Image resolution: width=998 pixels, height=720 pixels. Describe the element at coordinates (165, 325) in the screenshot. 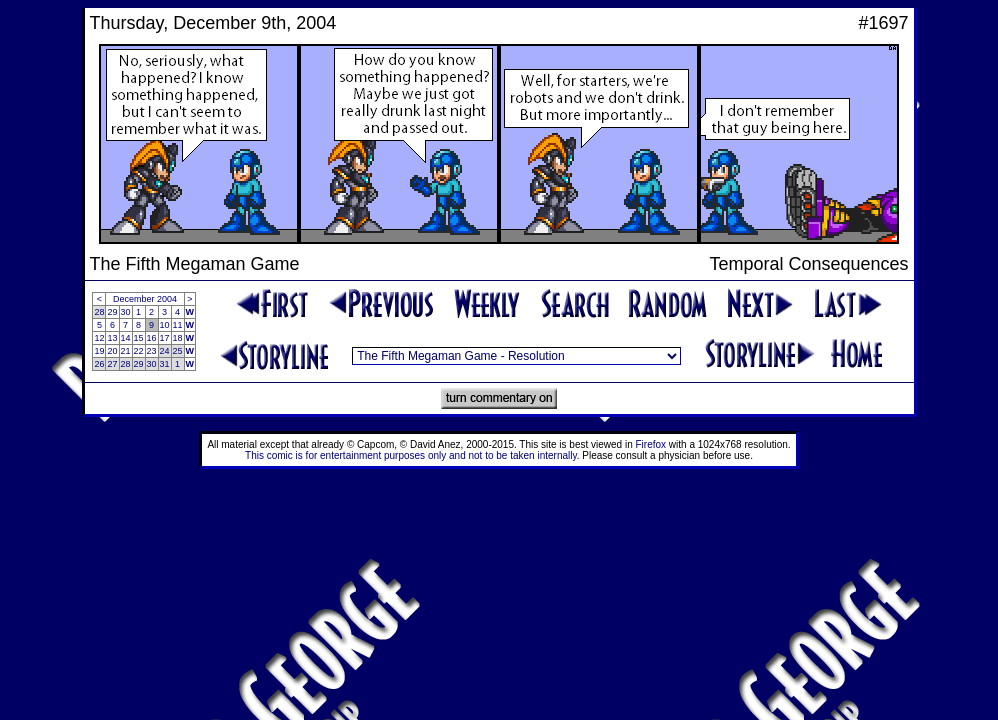

I see `10` at that location.